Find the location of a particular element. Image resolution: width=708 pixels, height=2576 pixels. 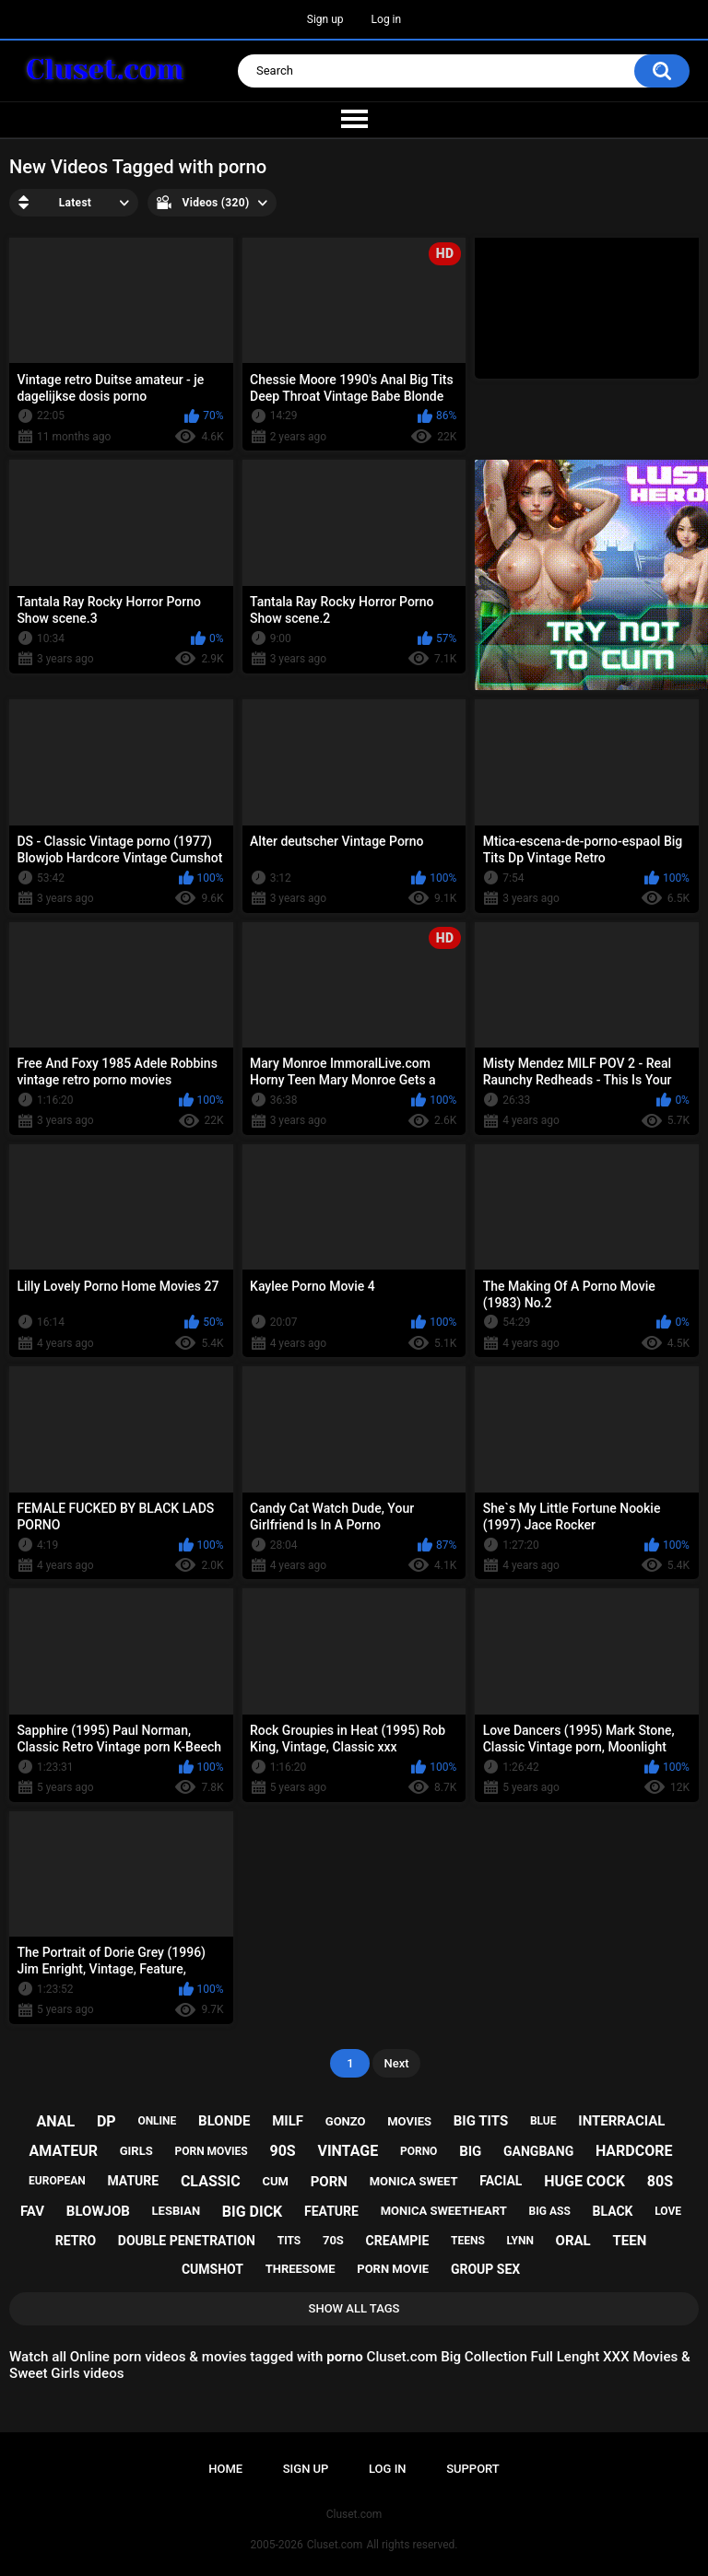

amateur is located at coordinates (64, 2151).